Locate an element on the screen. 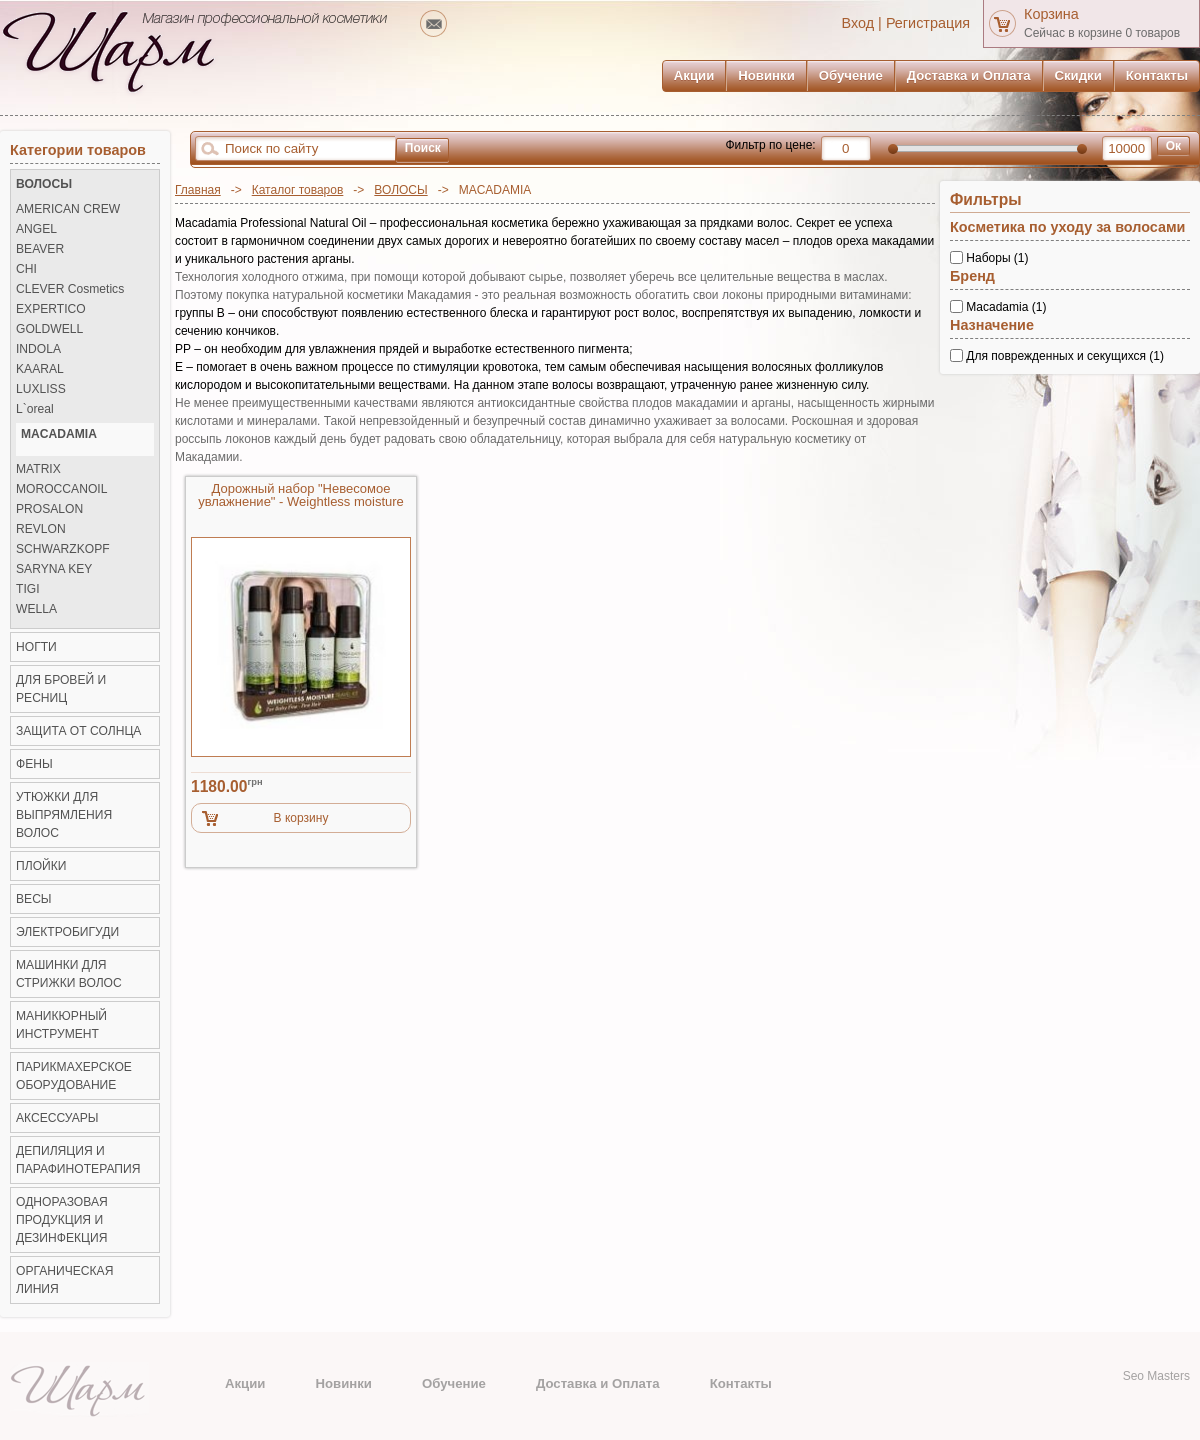 The height and width of the screenshot is (1440, 1200). ВЕСЫ is located at coordinates (34, 899).